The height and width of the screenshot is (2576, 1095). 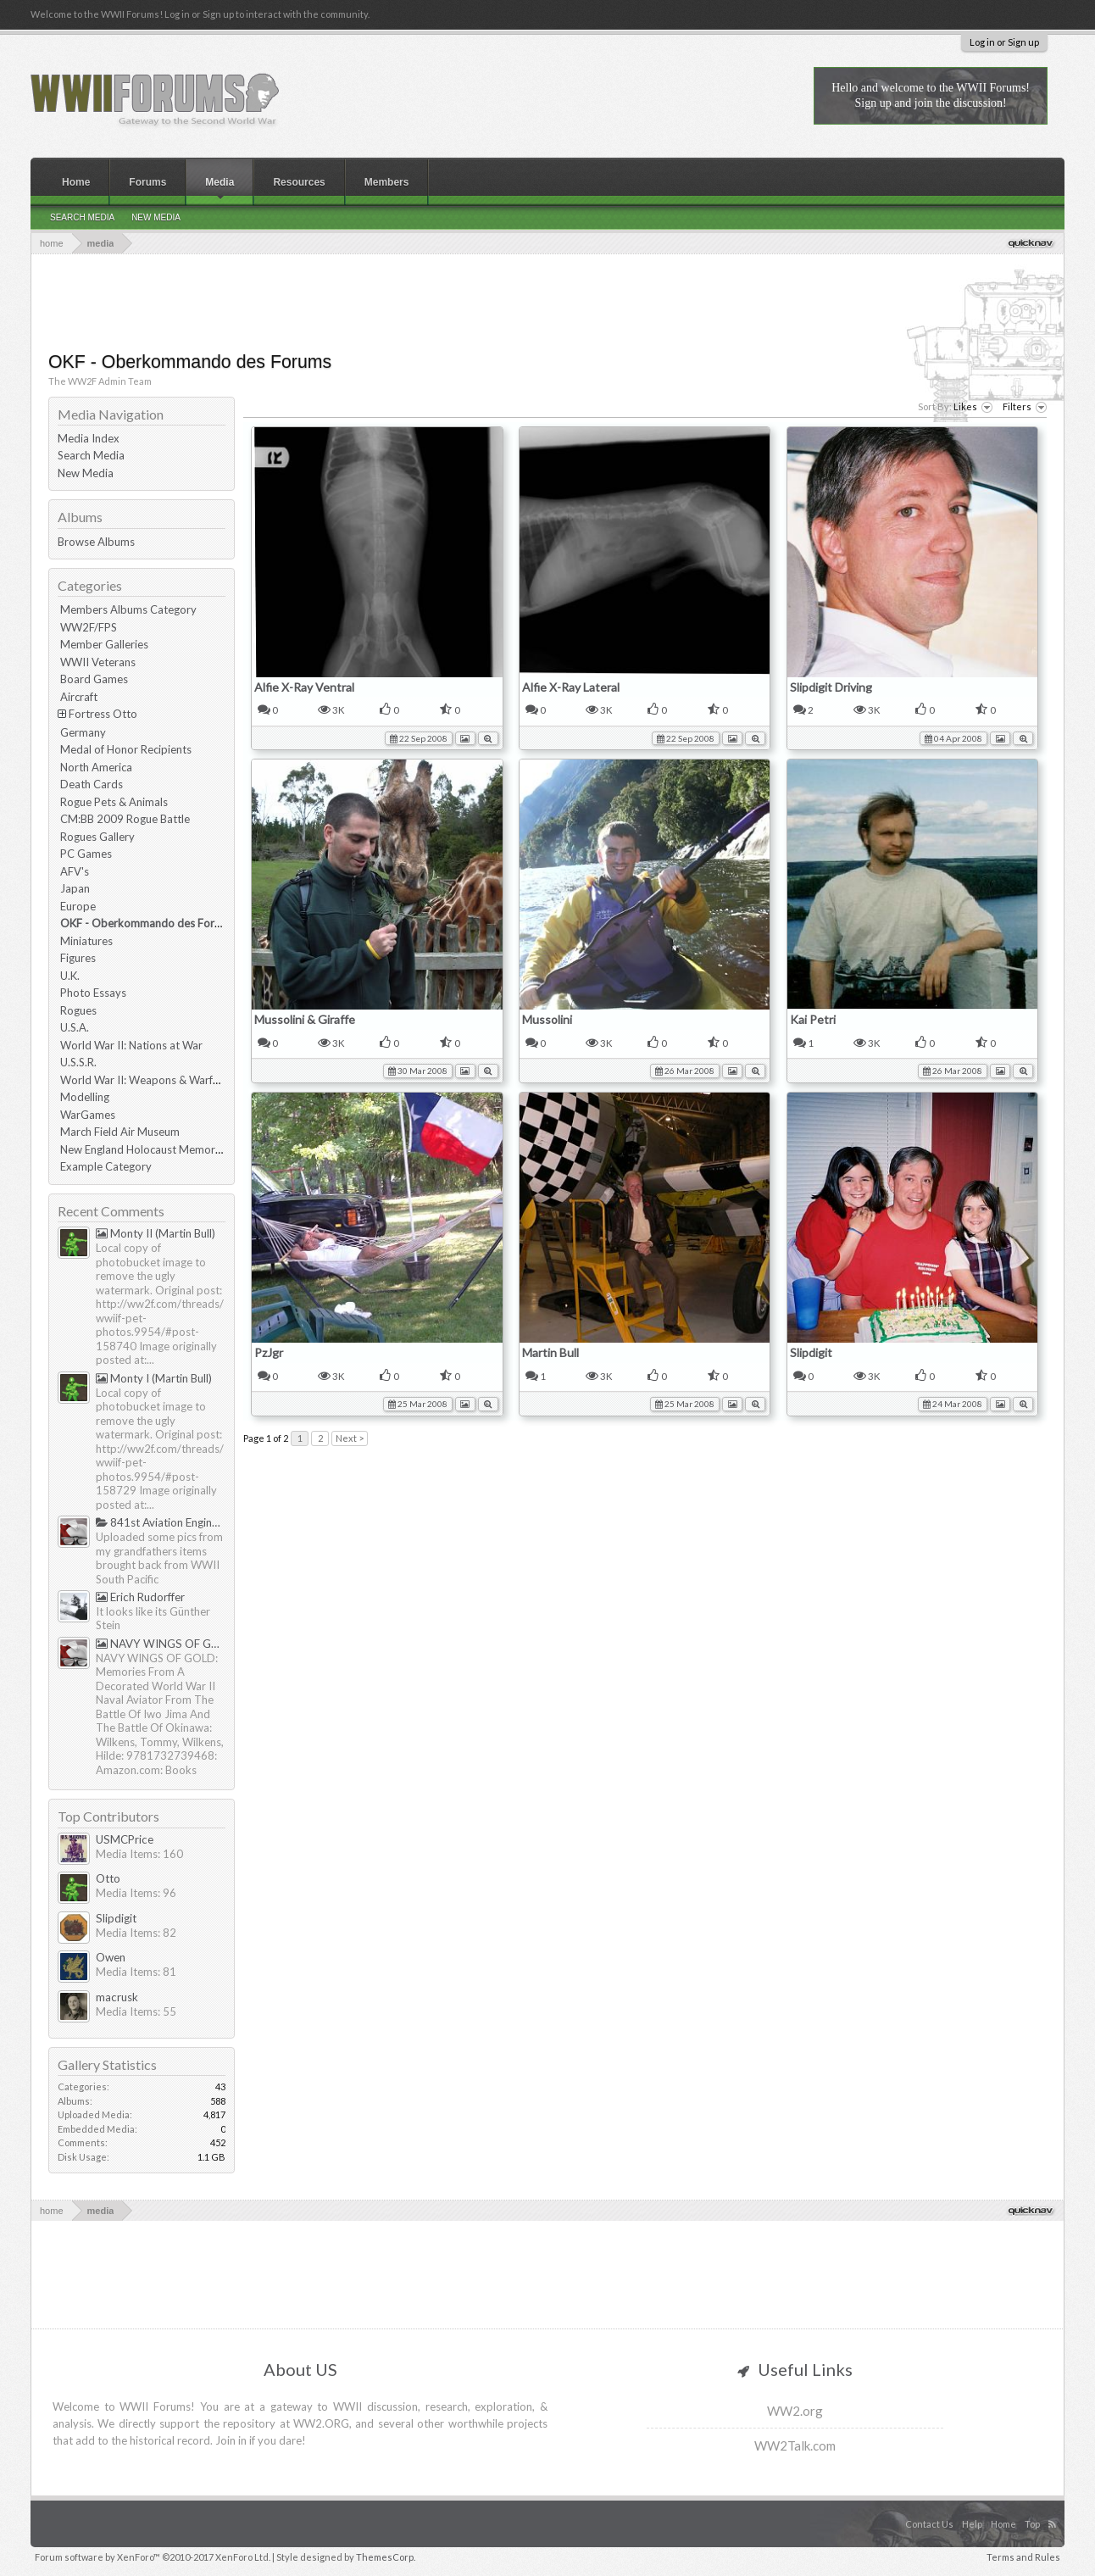 I want to click on Home, so click(x=76, y=182).